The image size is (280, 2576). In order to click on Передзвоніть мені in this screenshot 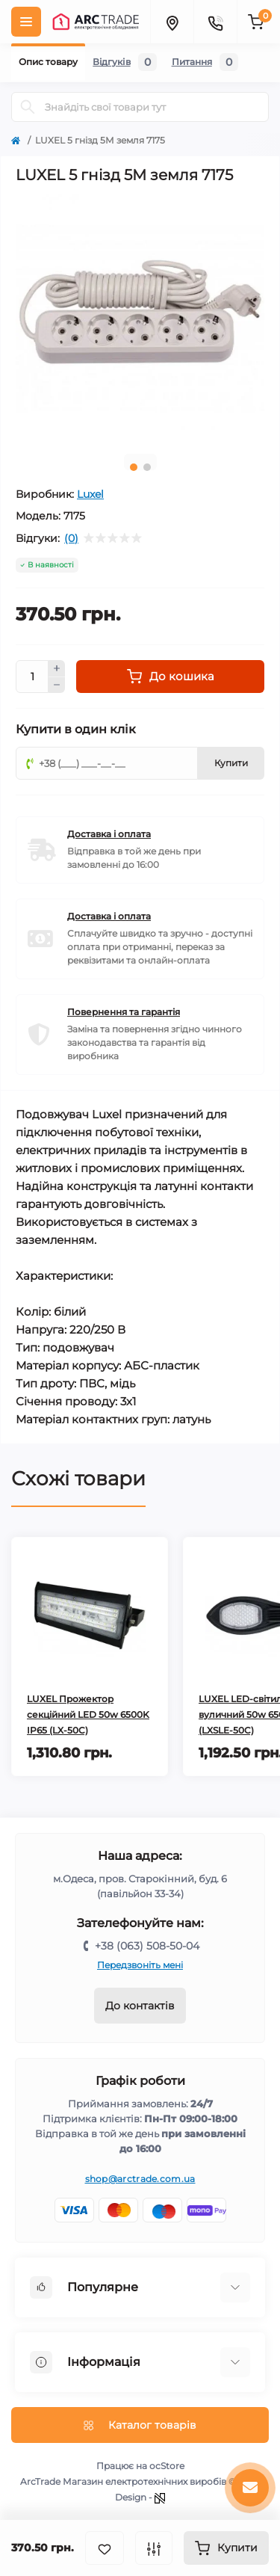, I will do `click(140, 1964)`.